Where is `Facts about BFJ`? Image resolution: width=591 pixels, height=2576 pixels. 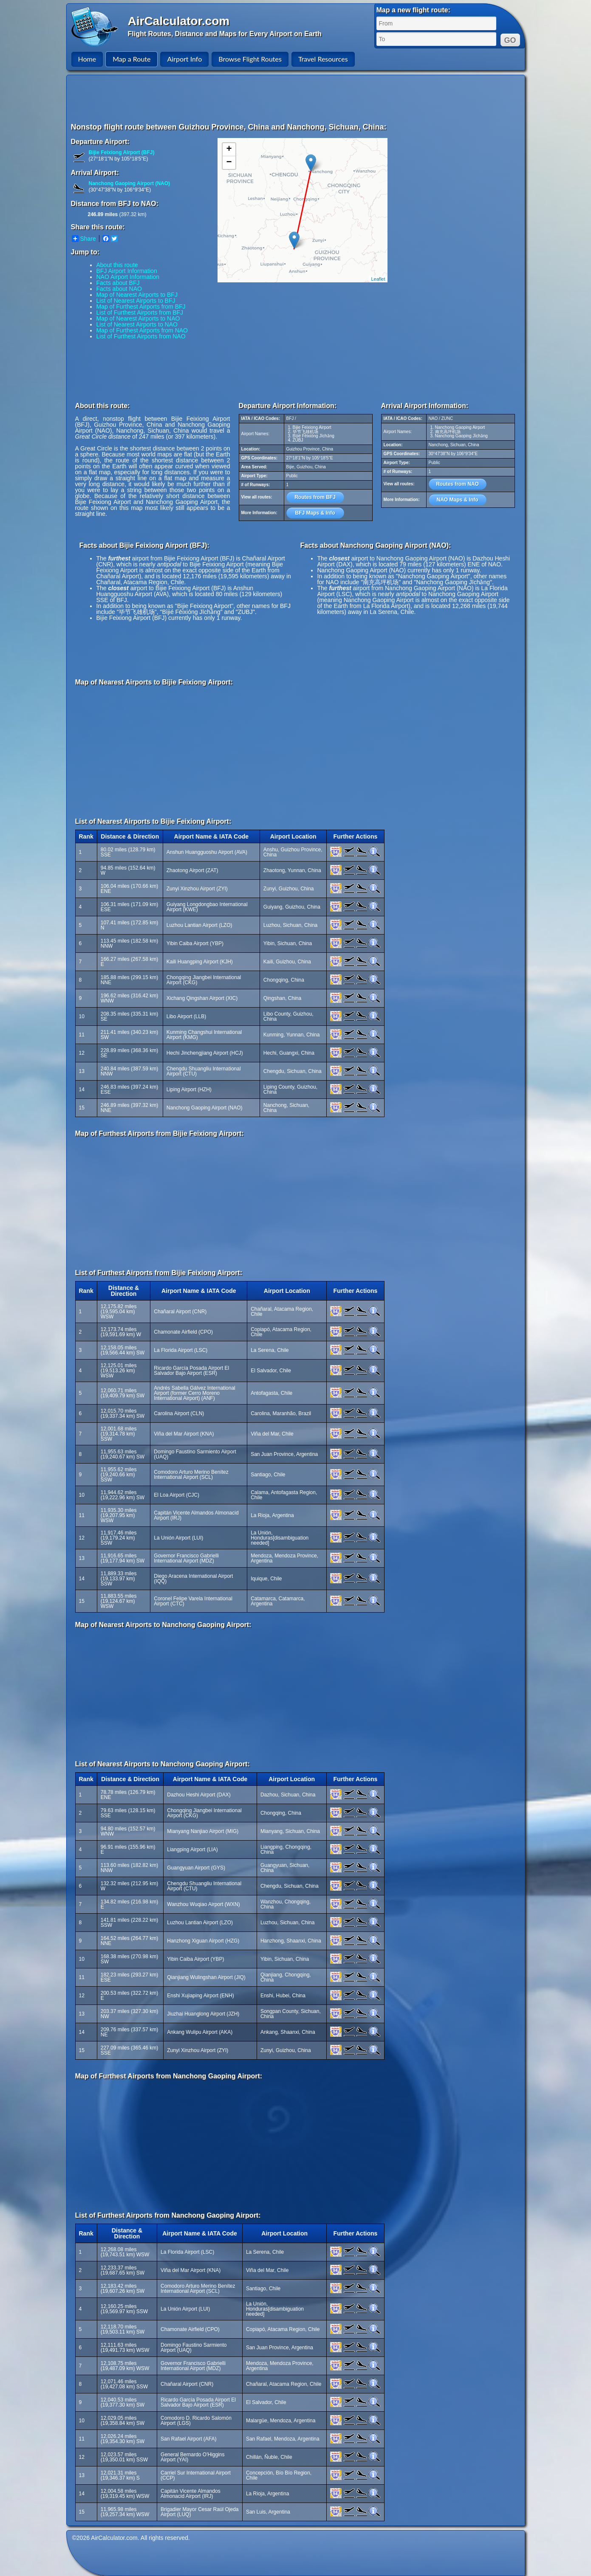
Facts about BFJ is located at coordinates (118, 282).